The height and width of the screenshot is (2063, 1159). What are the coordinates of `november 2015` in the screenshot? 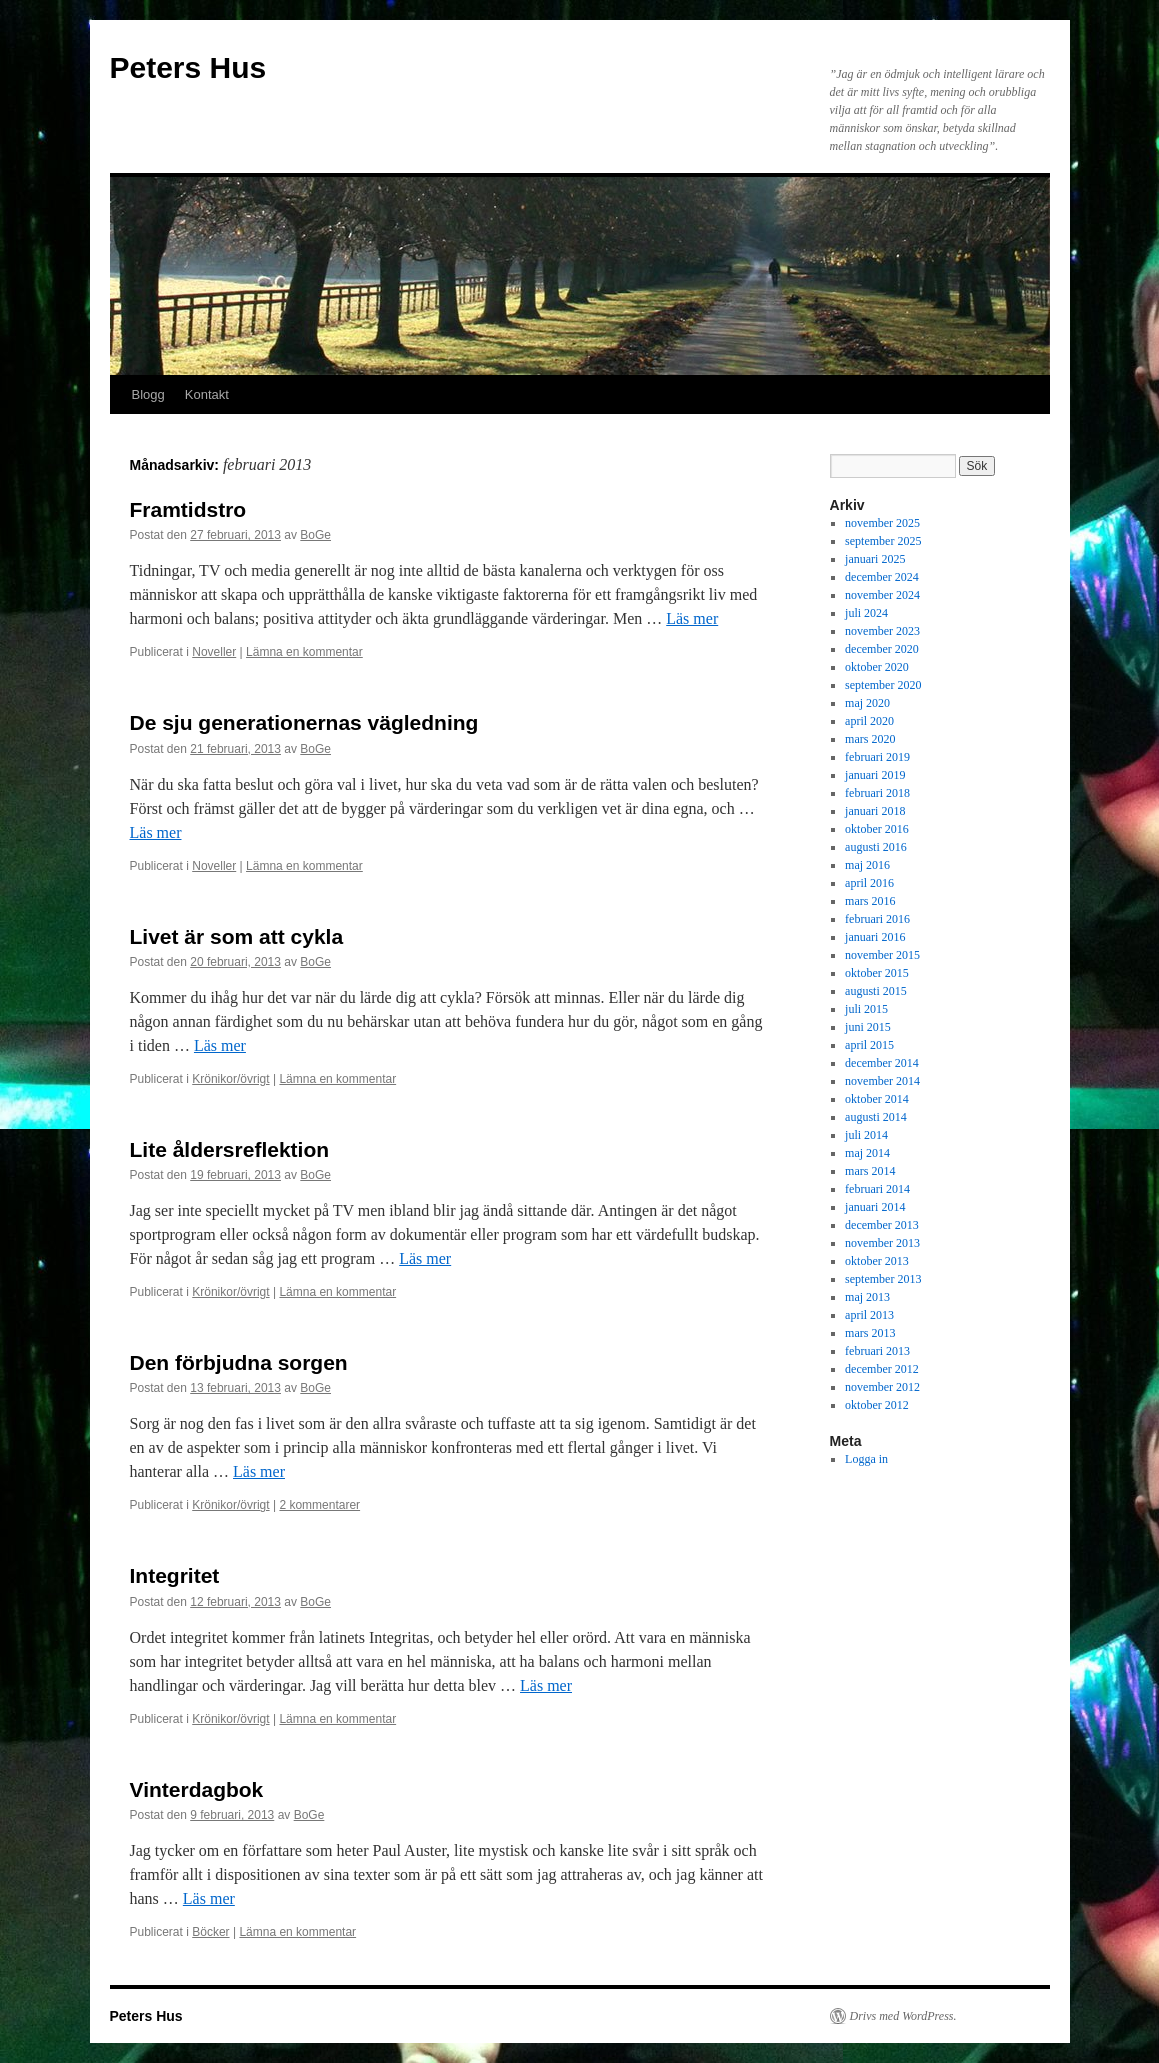 It's located at (882, 955).